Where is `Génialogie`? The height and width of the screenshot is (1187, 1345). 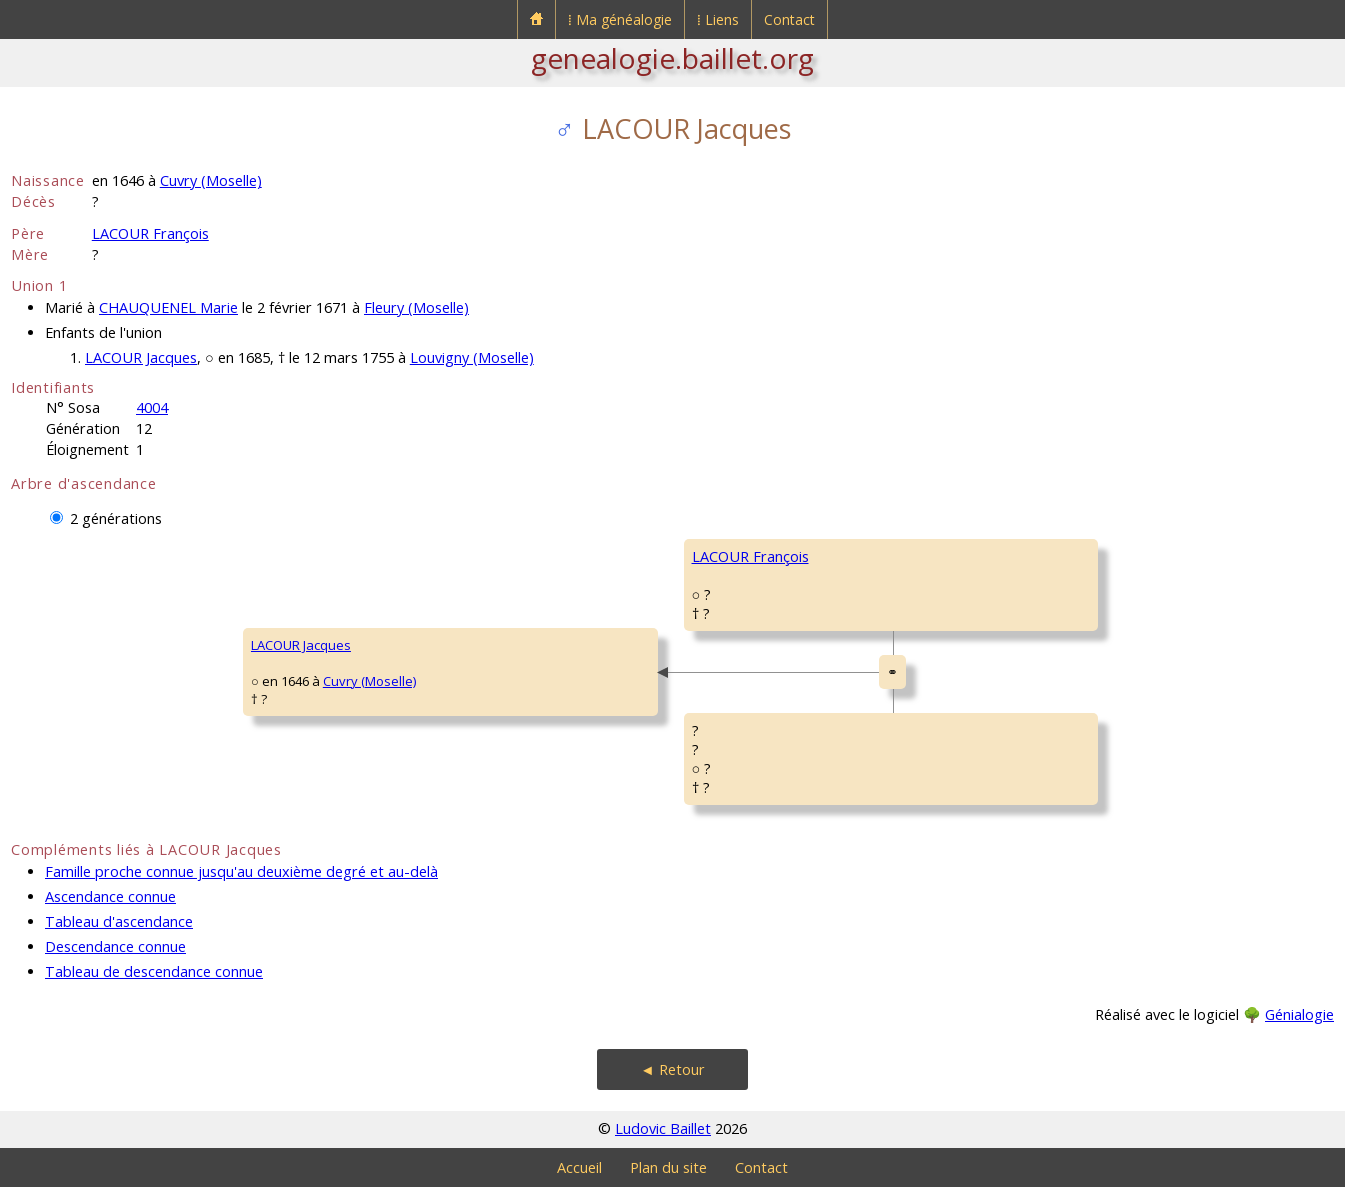 Génialogie is located at coordinates (1299, 1014).